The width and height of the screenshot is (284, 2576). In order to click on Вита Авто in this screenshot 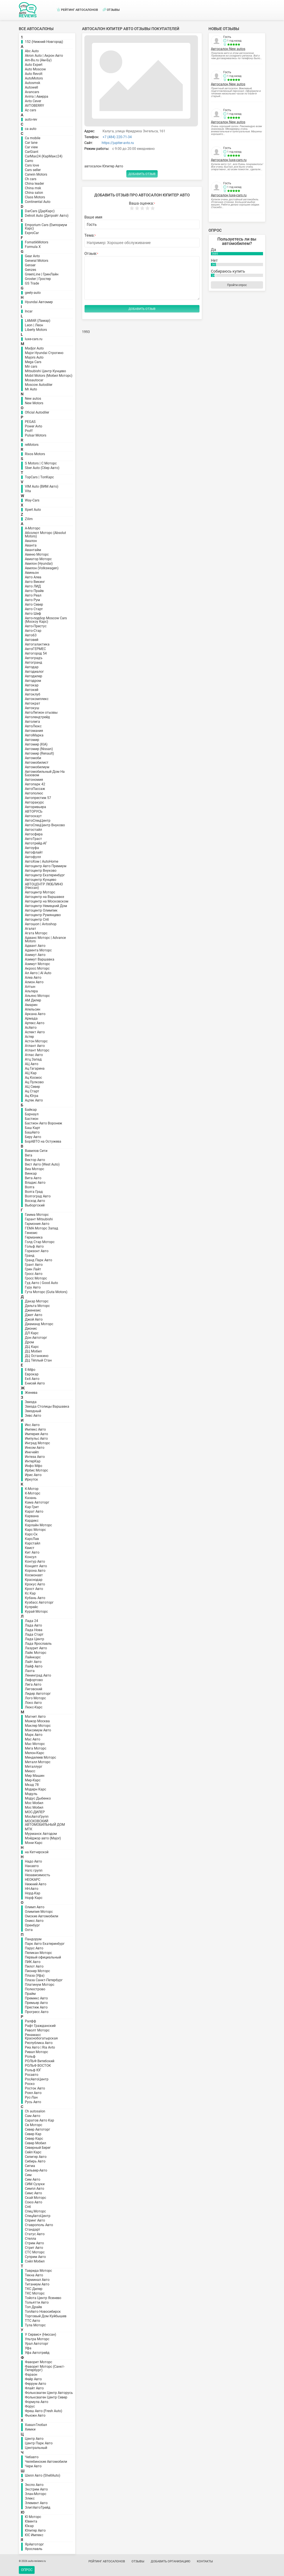, I will do `click(33, 1178)`.